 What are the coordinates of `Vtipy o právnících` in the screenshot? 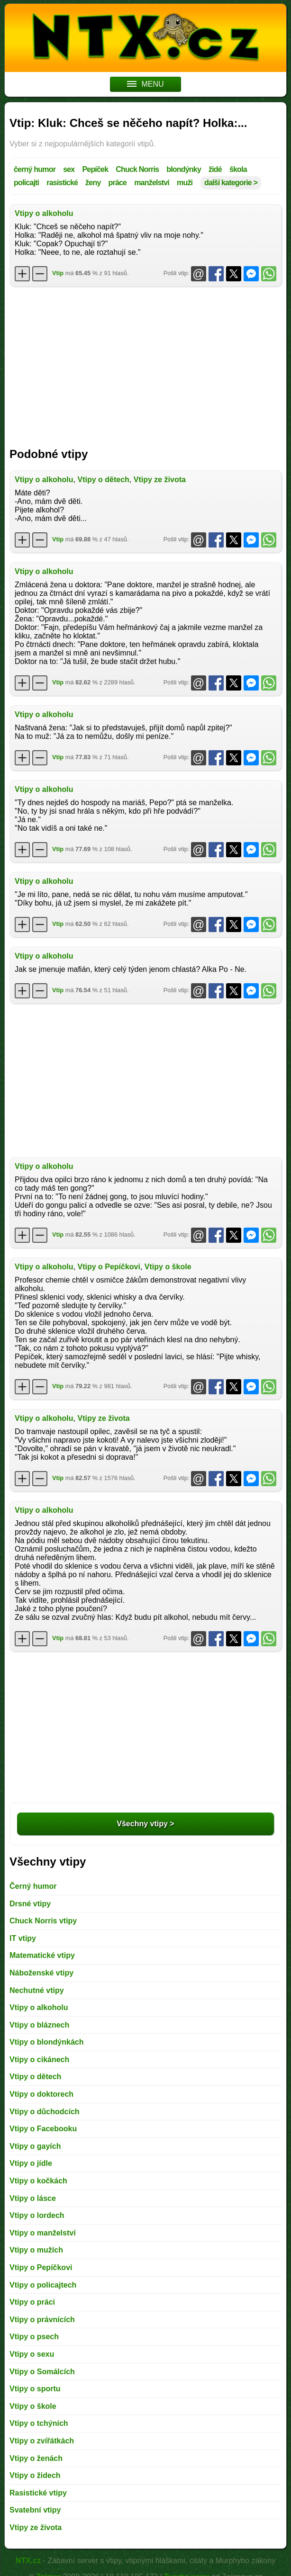 It's located at (42, 2320).